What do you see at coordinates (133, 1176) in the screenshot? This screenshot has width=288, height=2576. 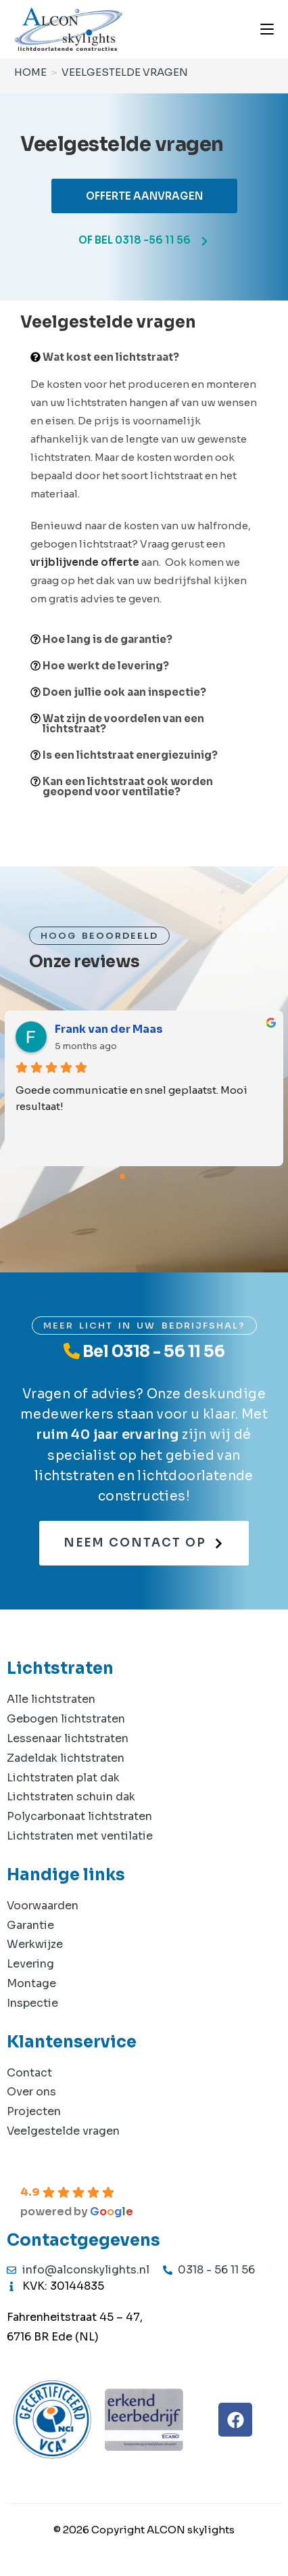 I see `[Go to page 1]` at bounding box center [133, 1176].